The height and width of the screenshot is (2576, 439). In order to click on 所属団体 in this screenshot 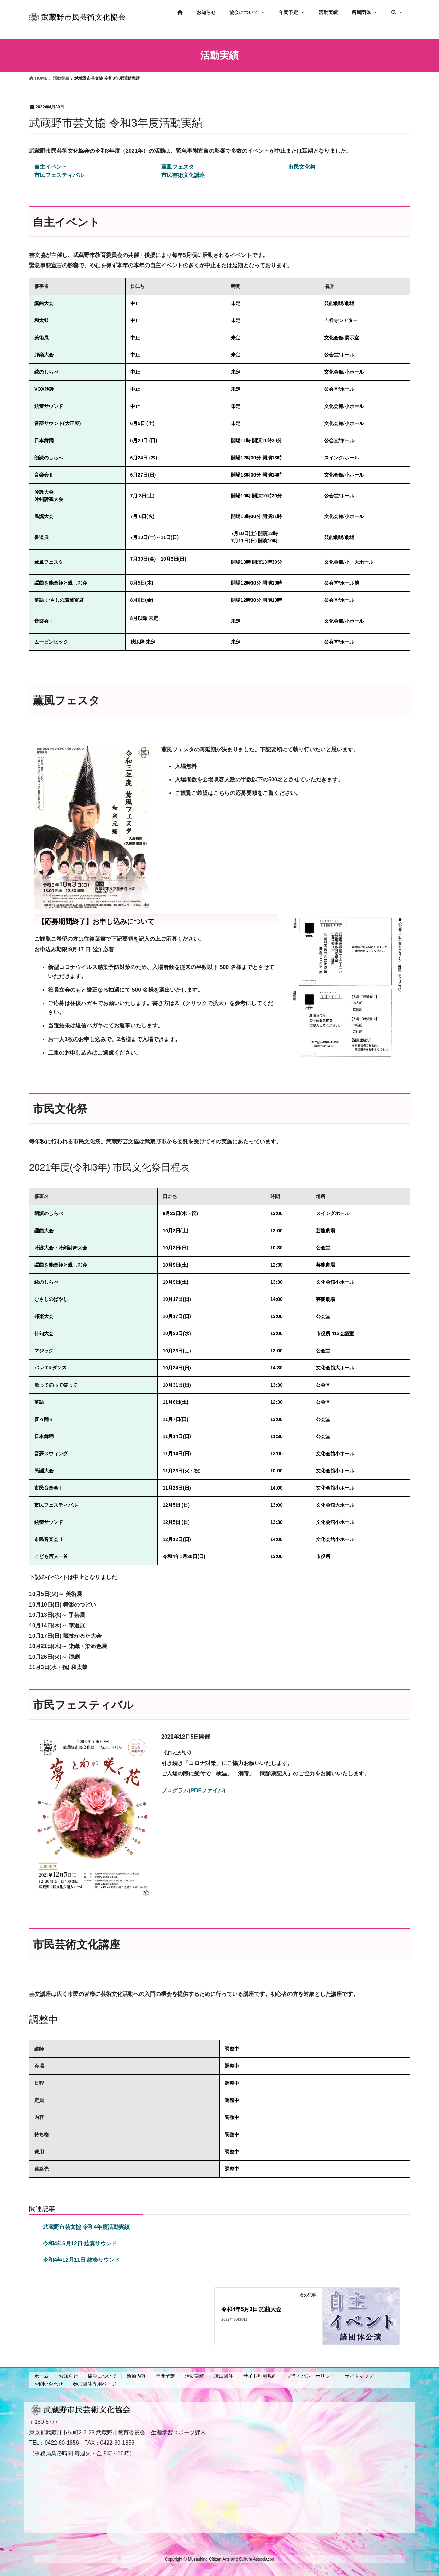, I will do `click(365, 12)`.